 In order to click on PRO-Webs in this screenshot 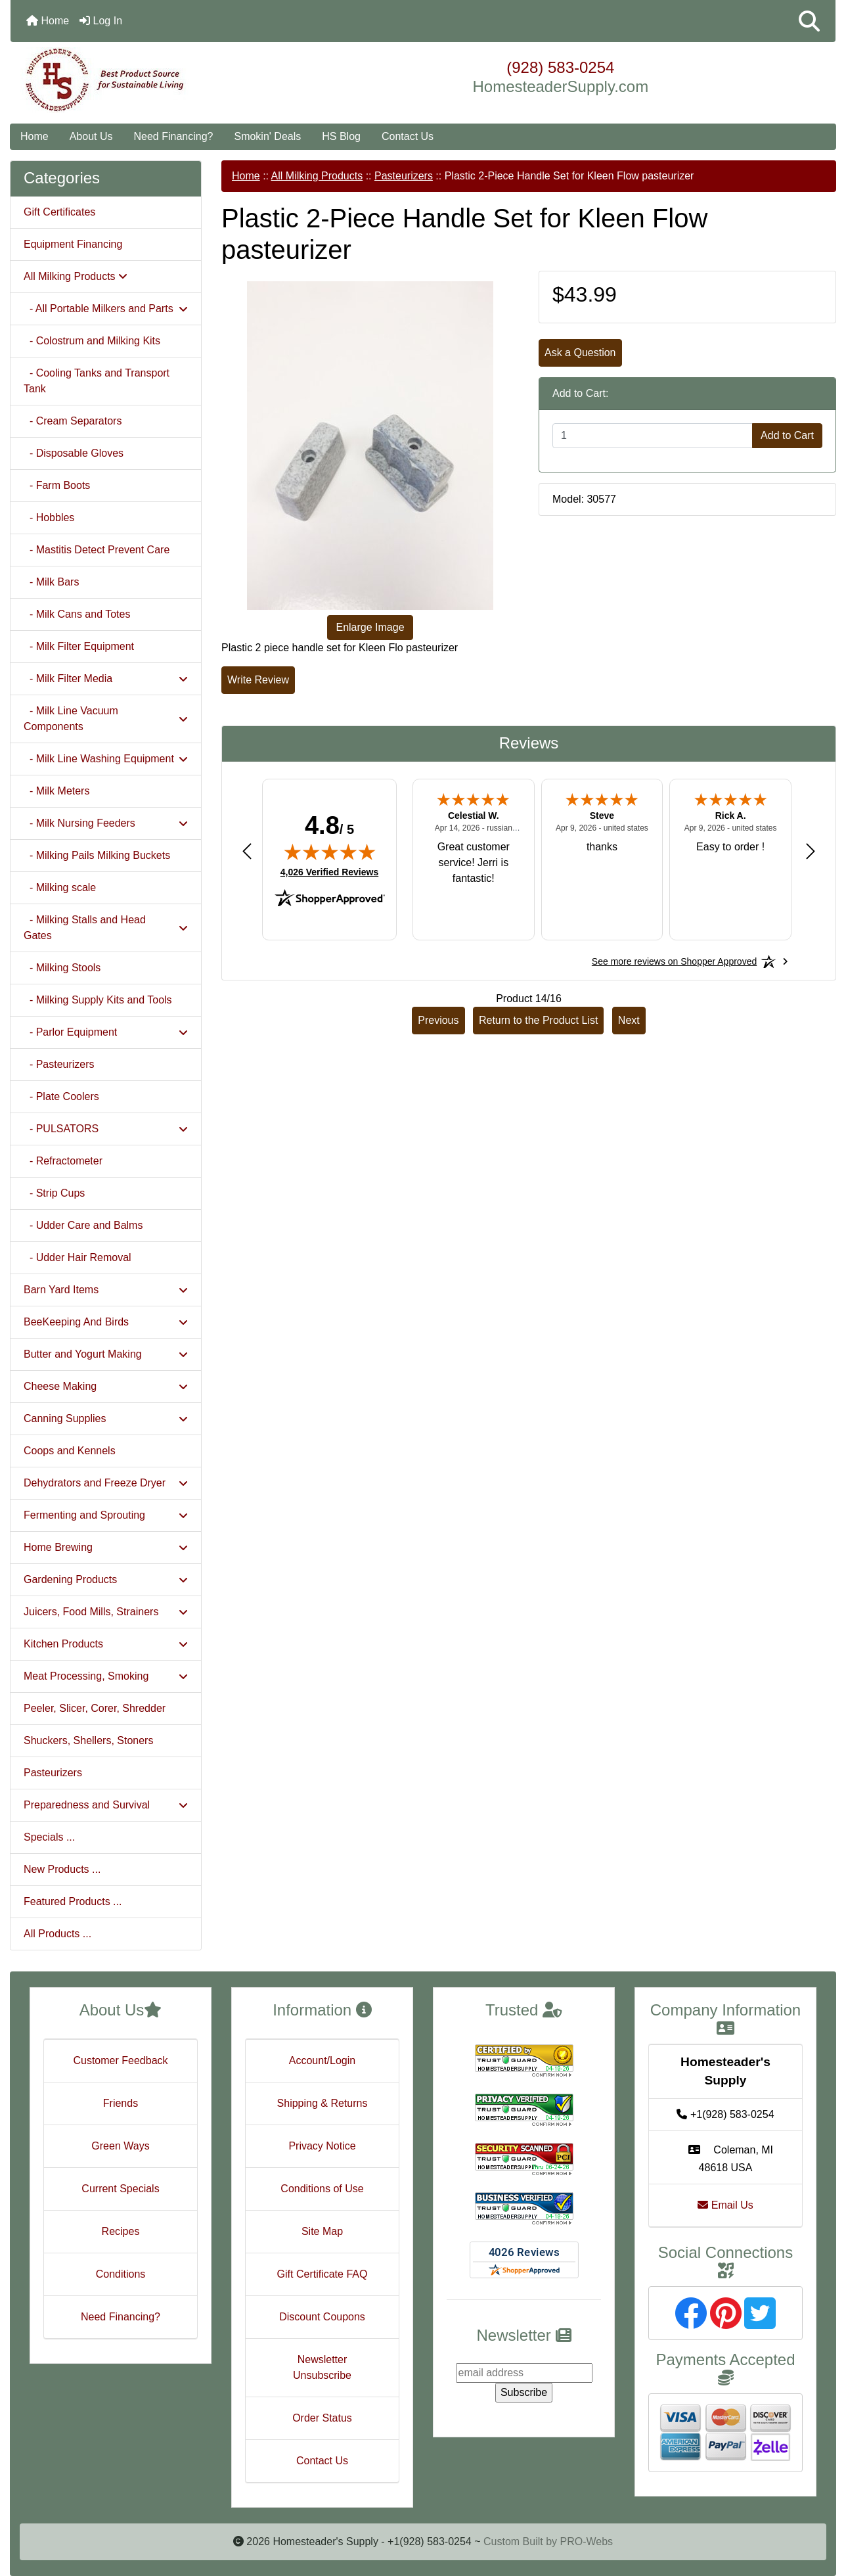, I will do `click(586, 2541)`.